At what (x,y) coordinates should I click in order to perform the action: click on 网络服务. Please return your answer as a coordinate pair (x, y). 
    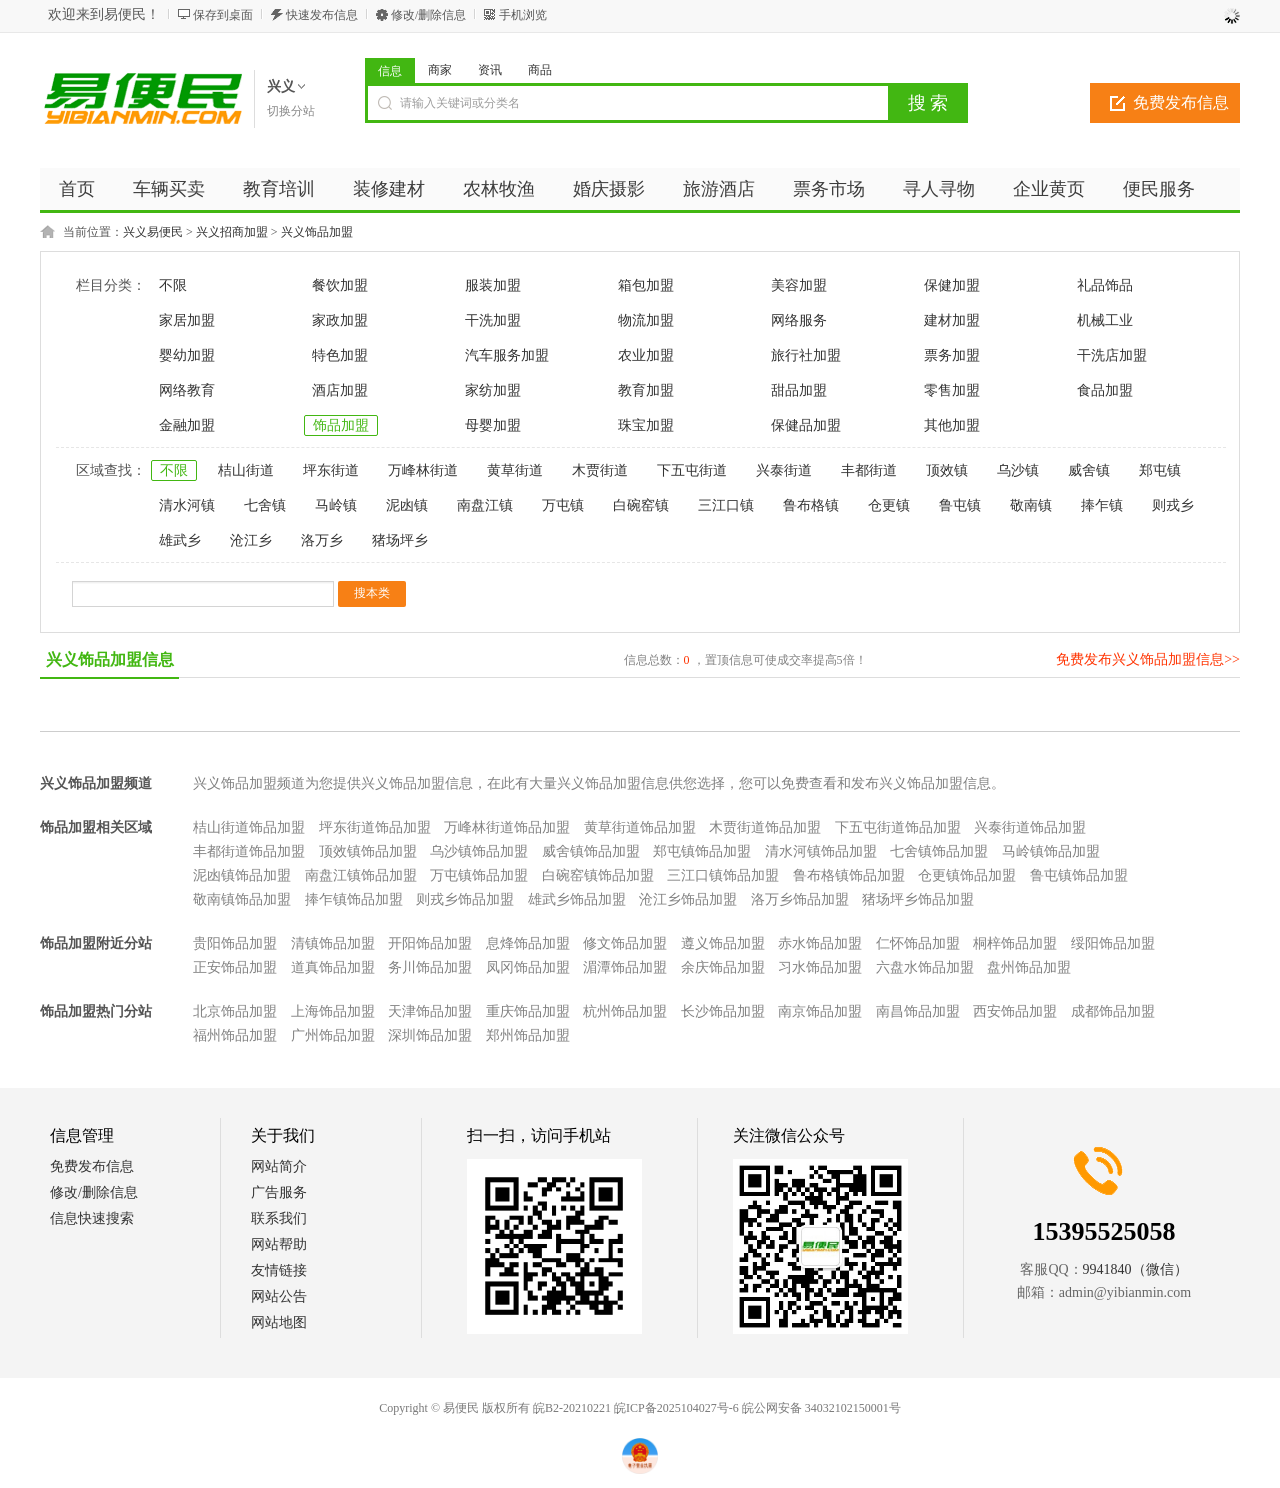
    Looking at the image, I should click on (799, 320).